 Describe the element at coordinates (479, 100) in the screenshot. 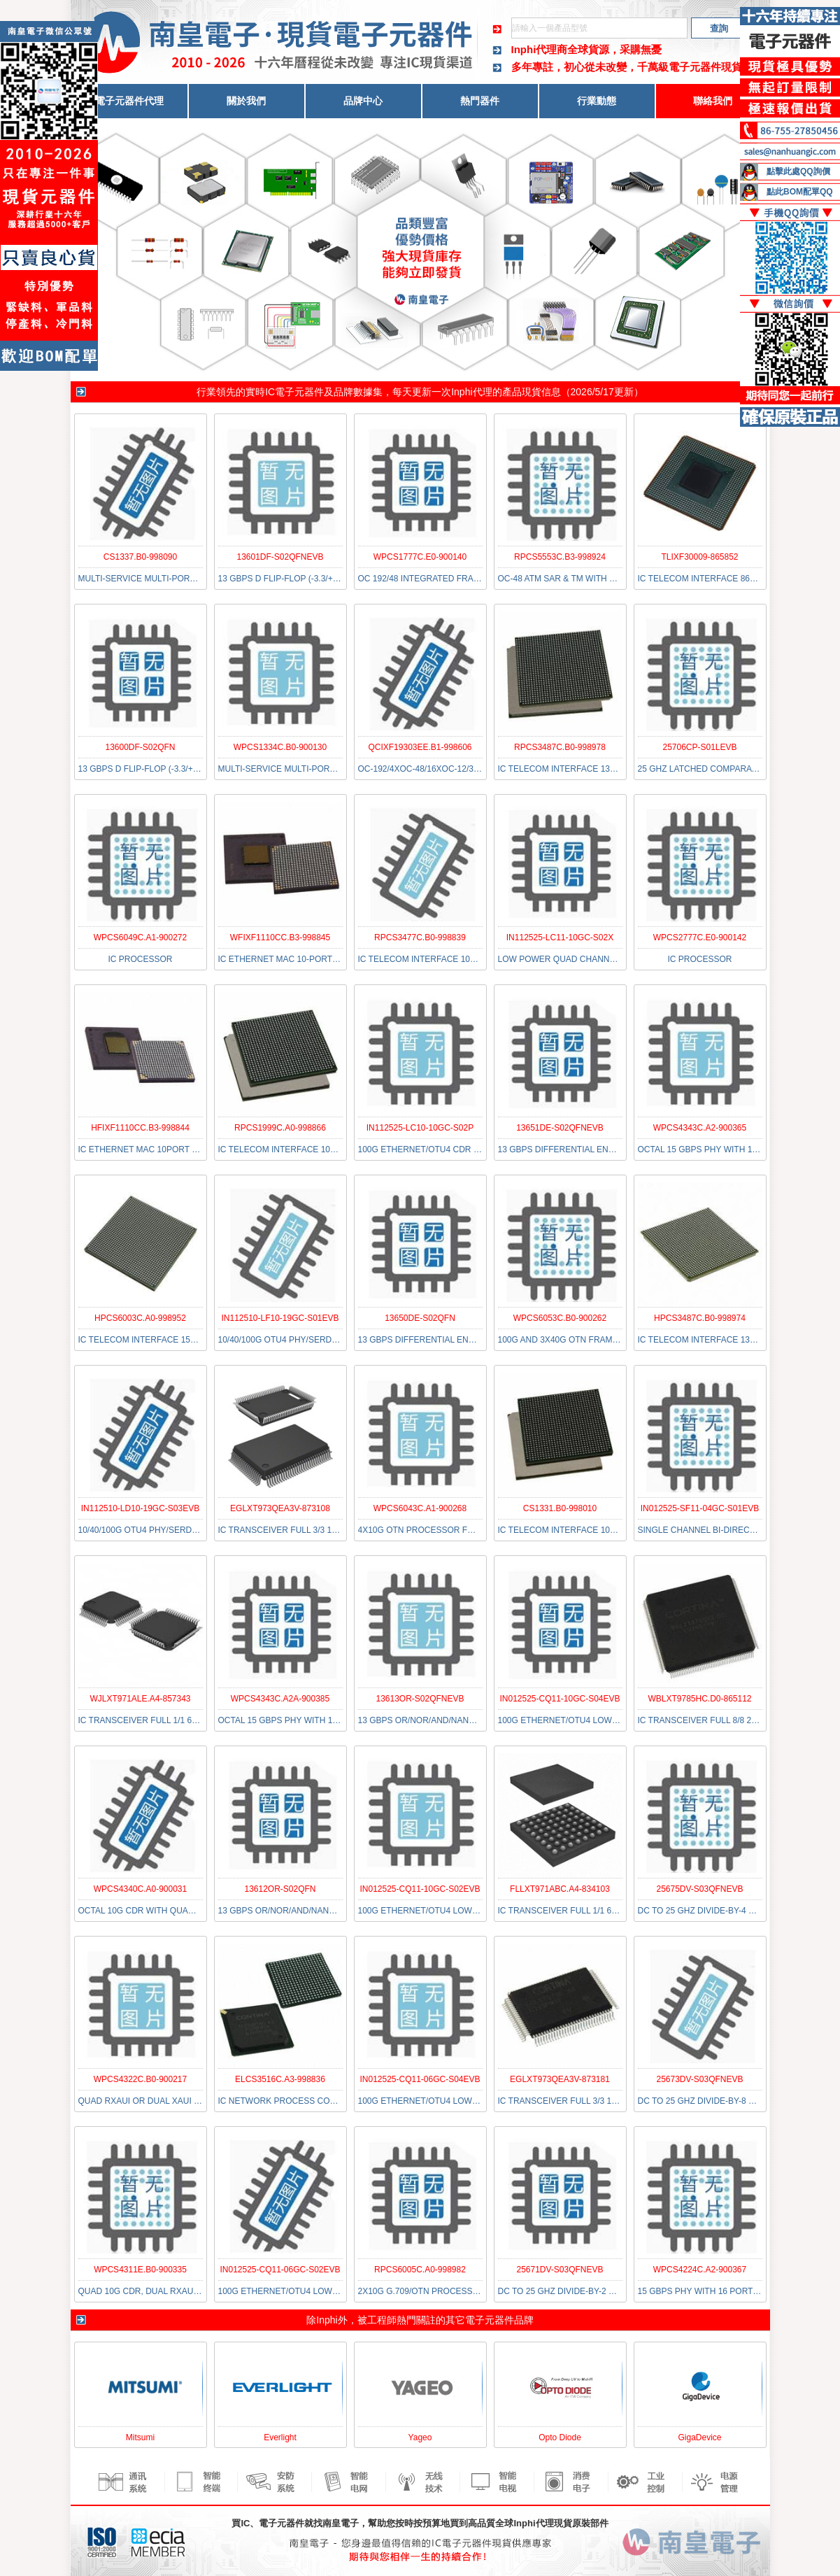

I see `熱門器件` at that location.